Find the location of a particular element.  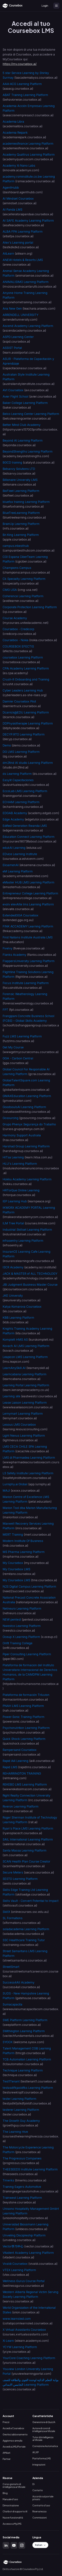

Aria New Gen is located at coordinates (12, 308).